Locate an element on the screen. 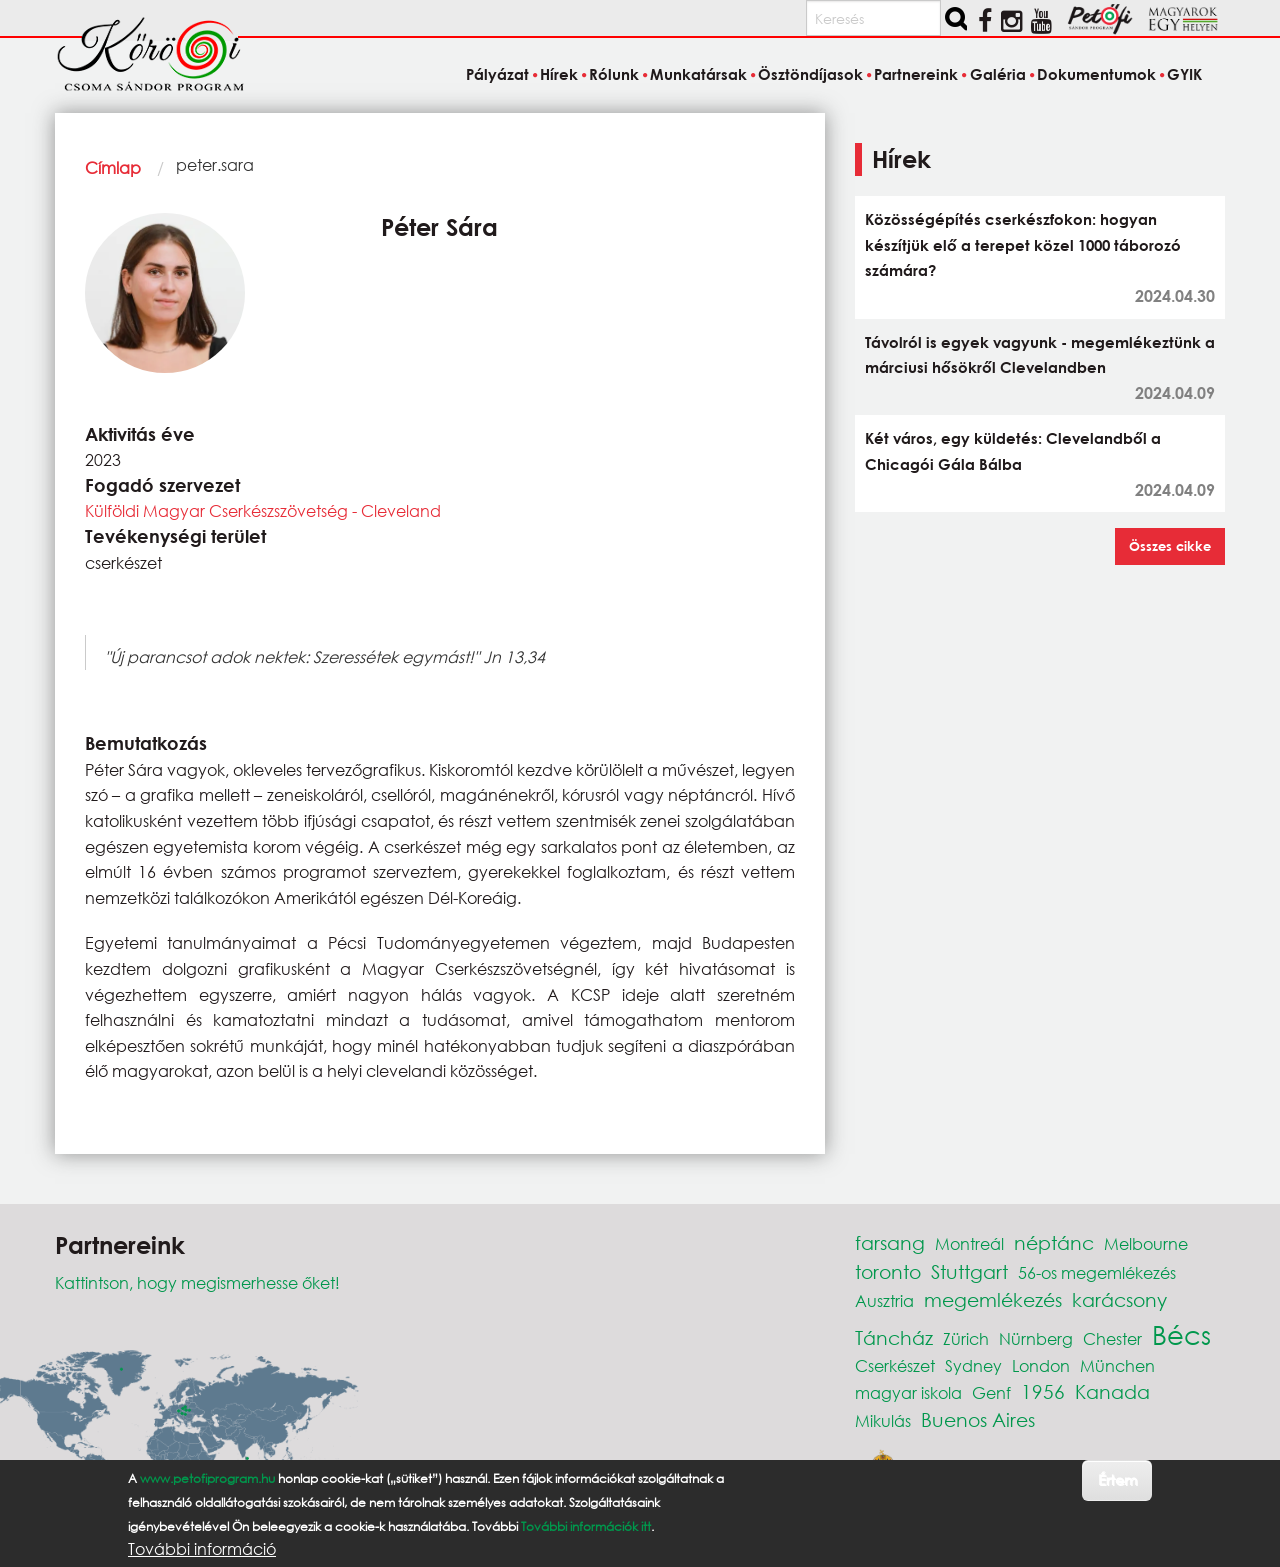 This screenshot has height=1567, width=1280. További információ is located at coordinates (202, 1549).